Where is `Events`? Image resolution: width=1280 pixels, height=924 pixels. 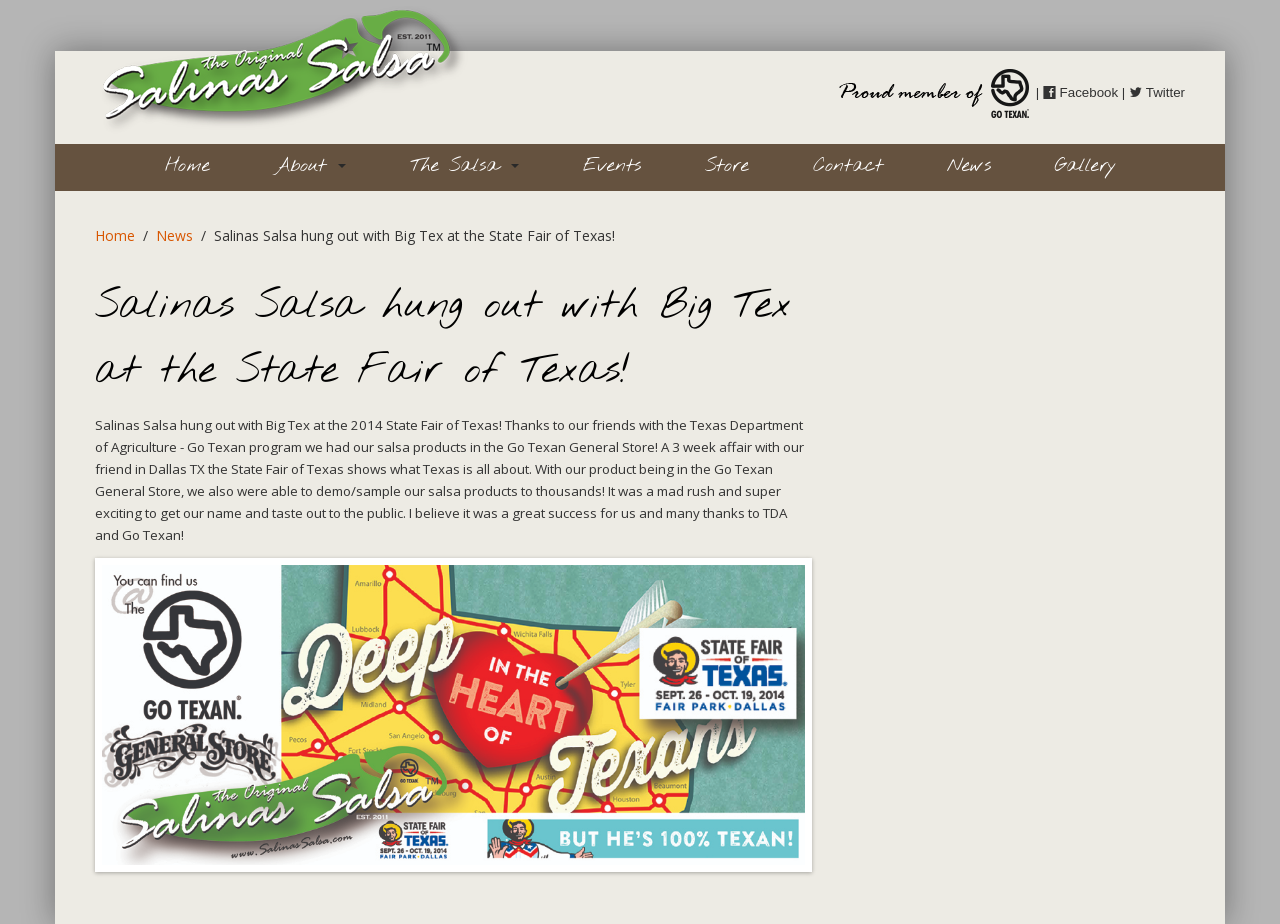
Events is located at coordinates (612, 166).